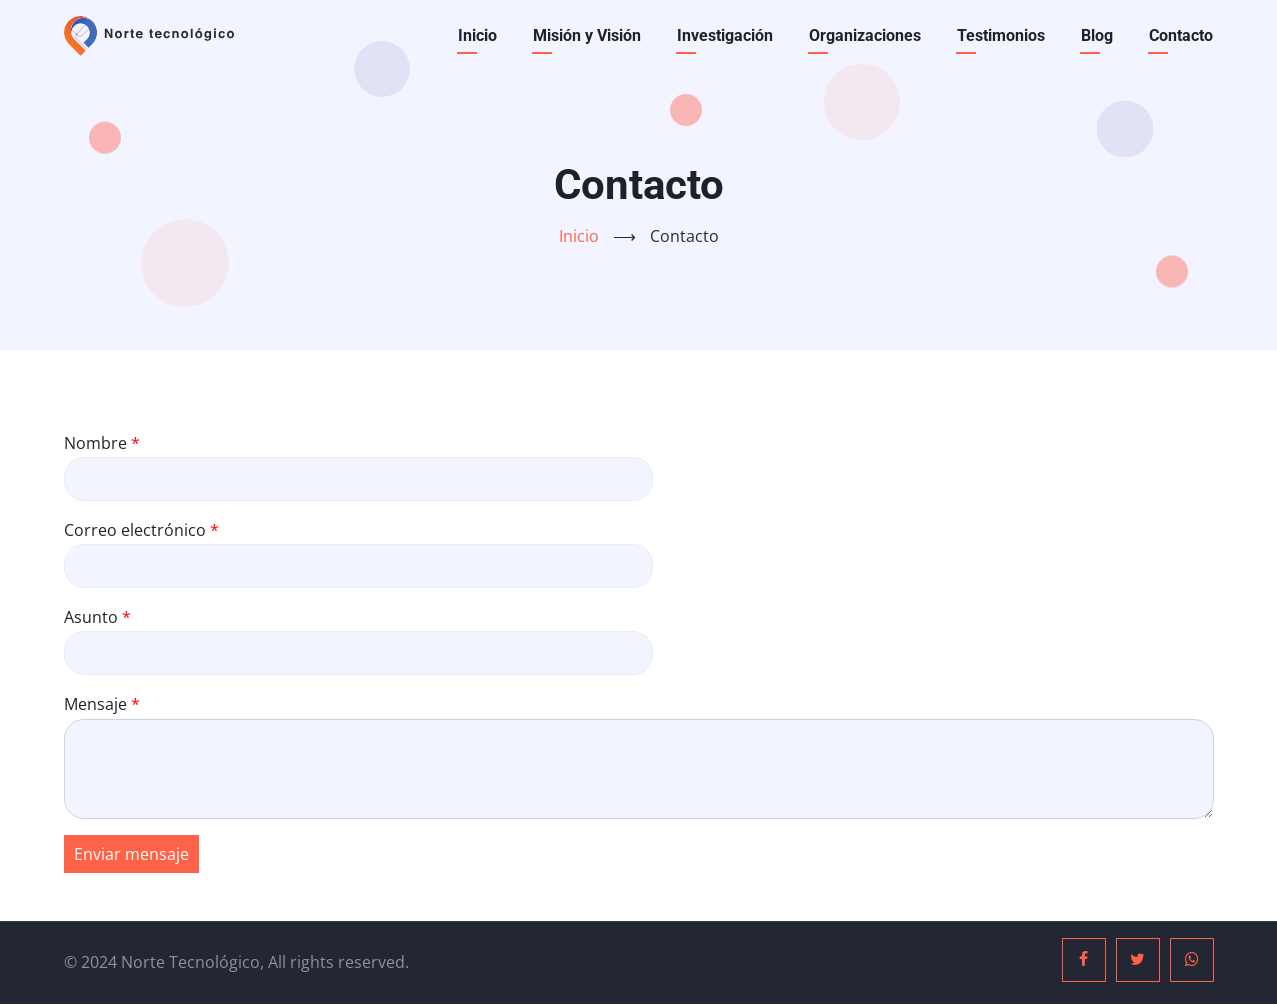  I want to click on Mensaje, so click(95, 704).